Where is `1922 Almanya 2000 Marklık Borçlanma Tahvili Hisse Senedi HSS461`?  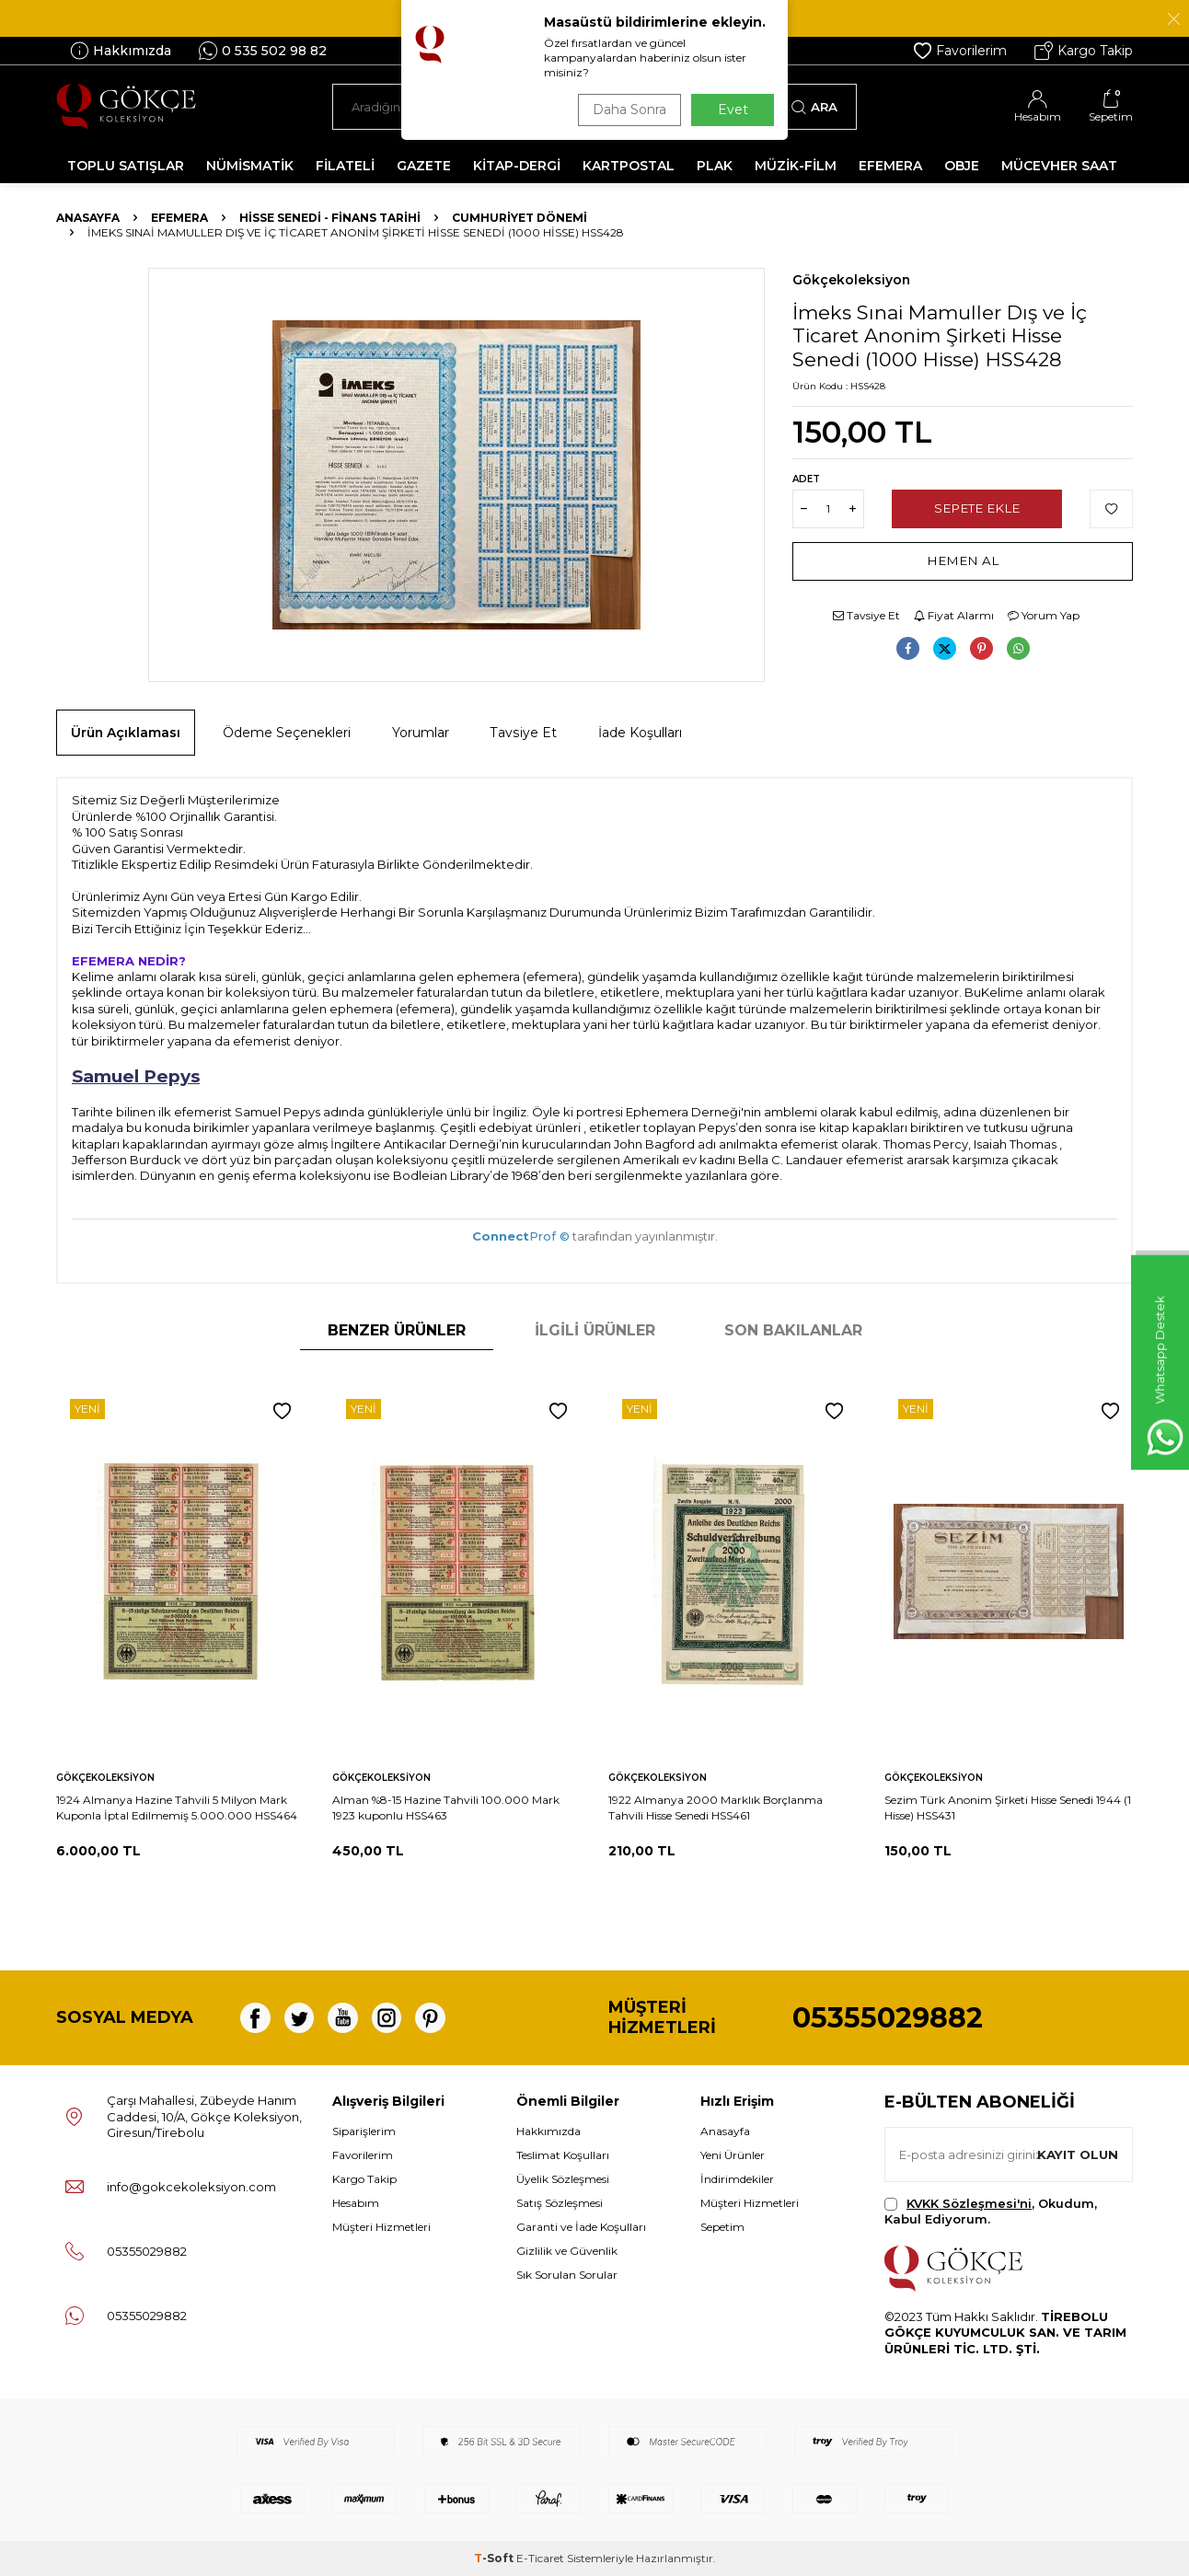
1922 Almanya 2000 Marklık Borçlanma Tahvili Hisse Senedi HSS461 is located at coordinates (715, 1807).